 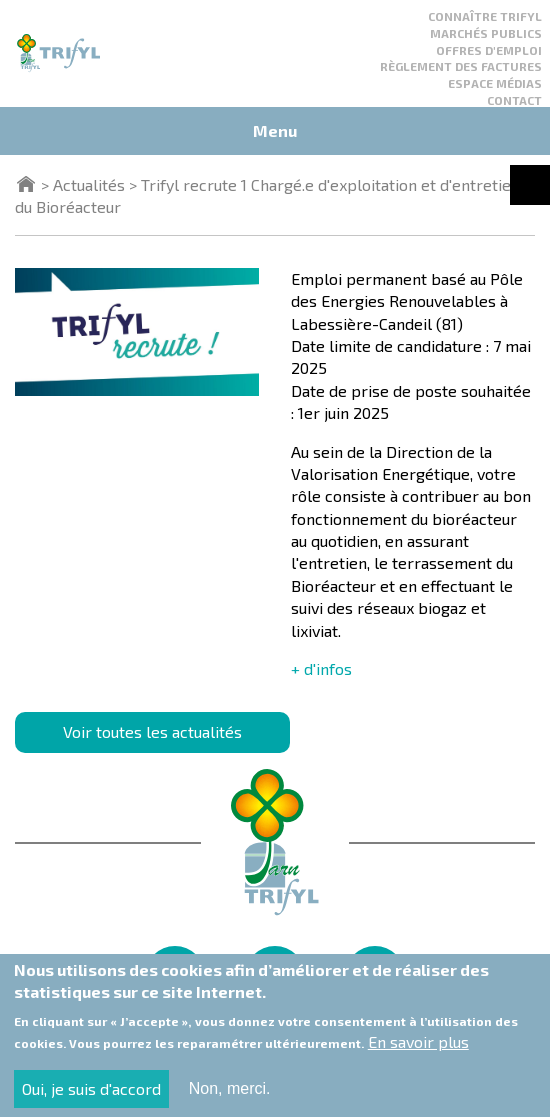 I want to click on Règlement des factures, so click(x=461, y=66).